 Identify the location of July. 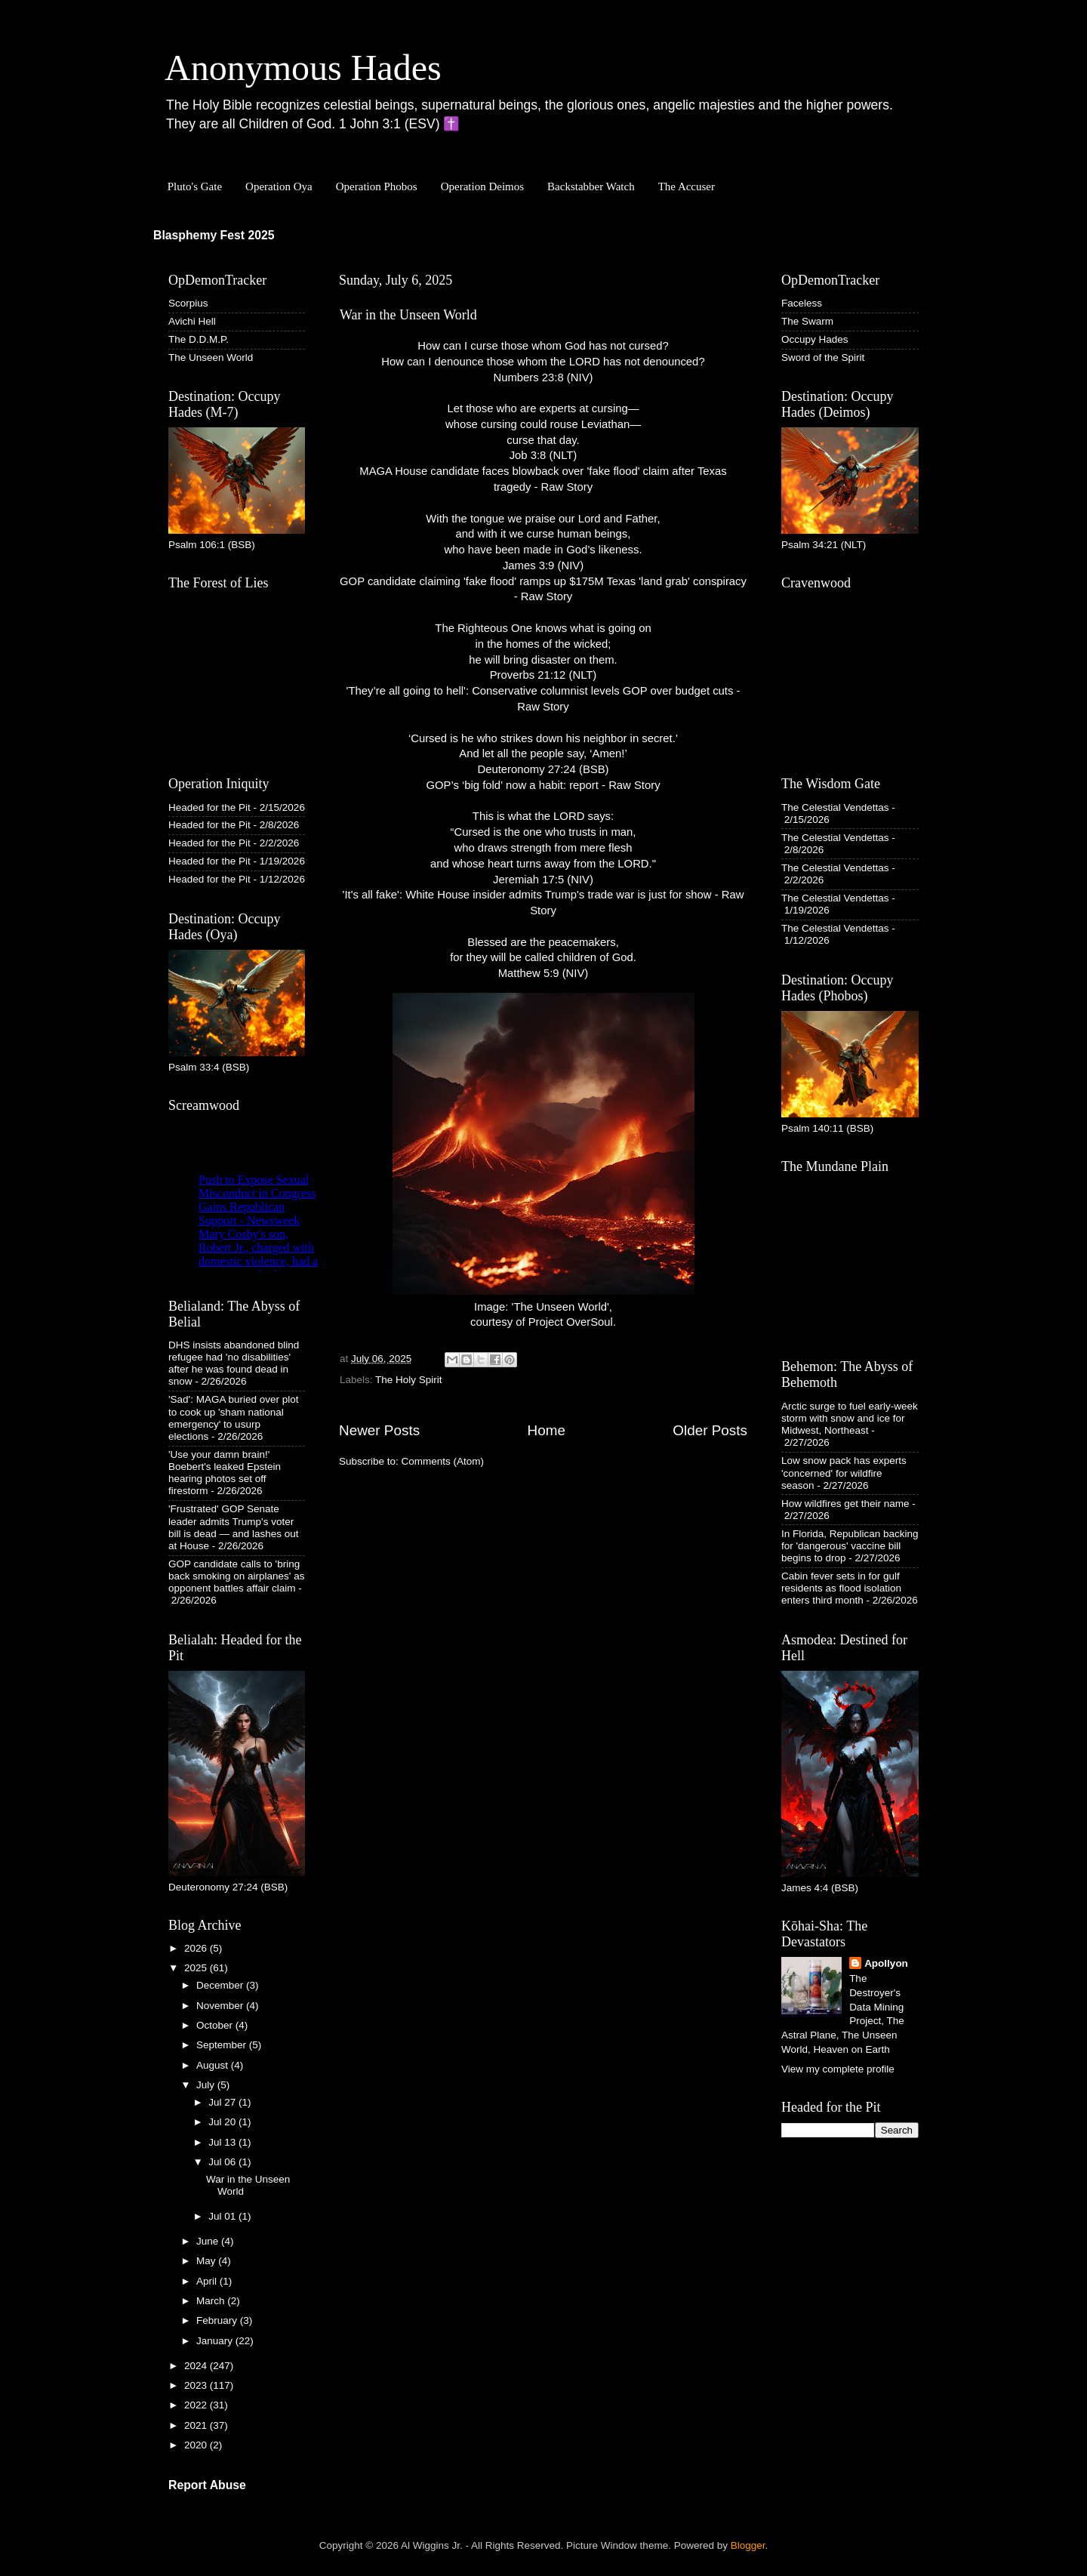
(206, 2085).